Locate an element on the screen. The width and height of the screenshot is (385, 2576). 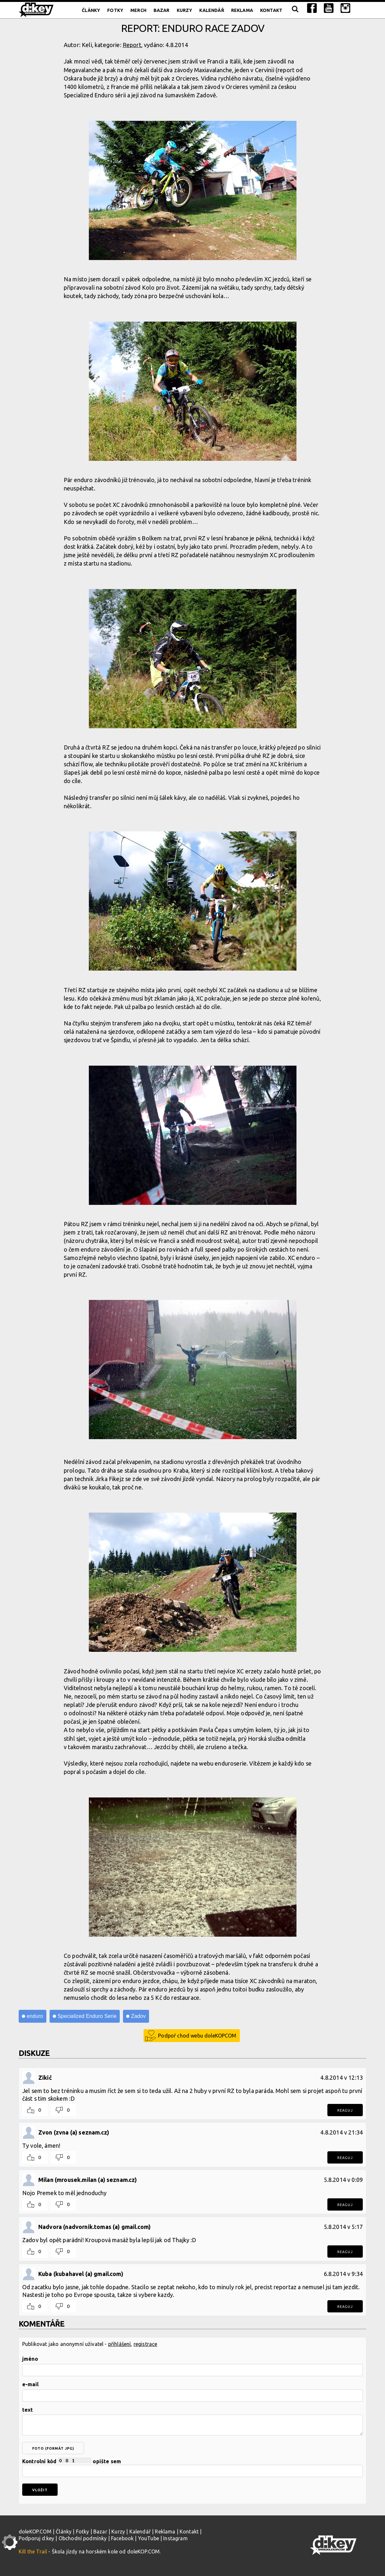
Kurzy is located at coordinates (184, 10).